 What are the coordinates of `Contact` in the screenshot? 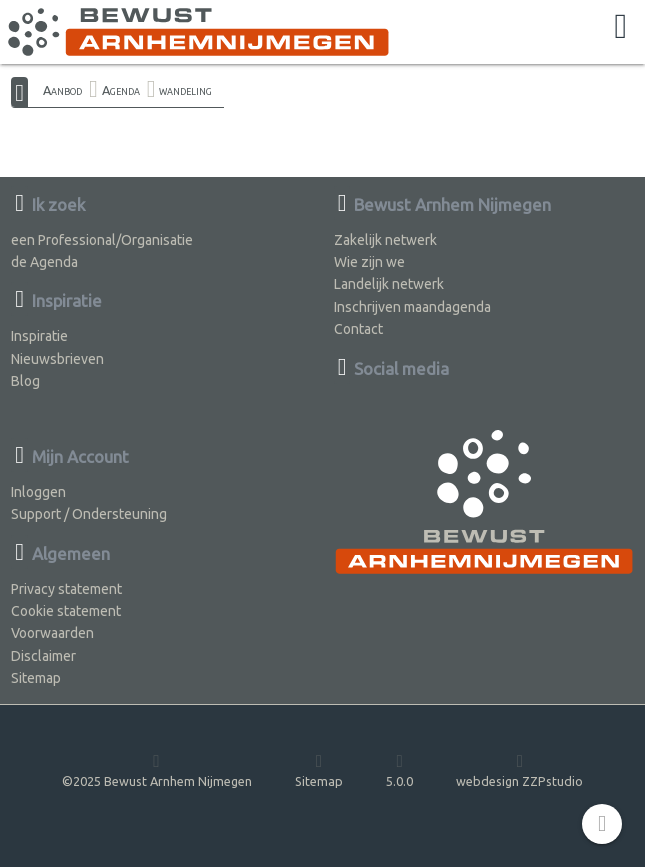 It's located at (358, 329).